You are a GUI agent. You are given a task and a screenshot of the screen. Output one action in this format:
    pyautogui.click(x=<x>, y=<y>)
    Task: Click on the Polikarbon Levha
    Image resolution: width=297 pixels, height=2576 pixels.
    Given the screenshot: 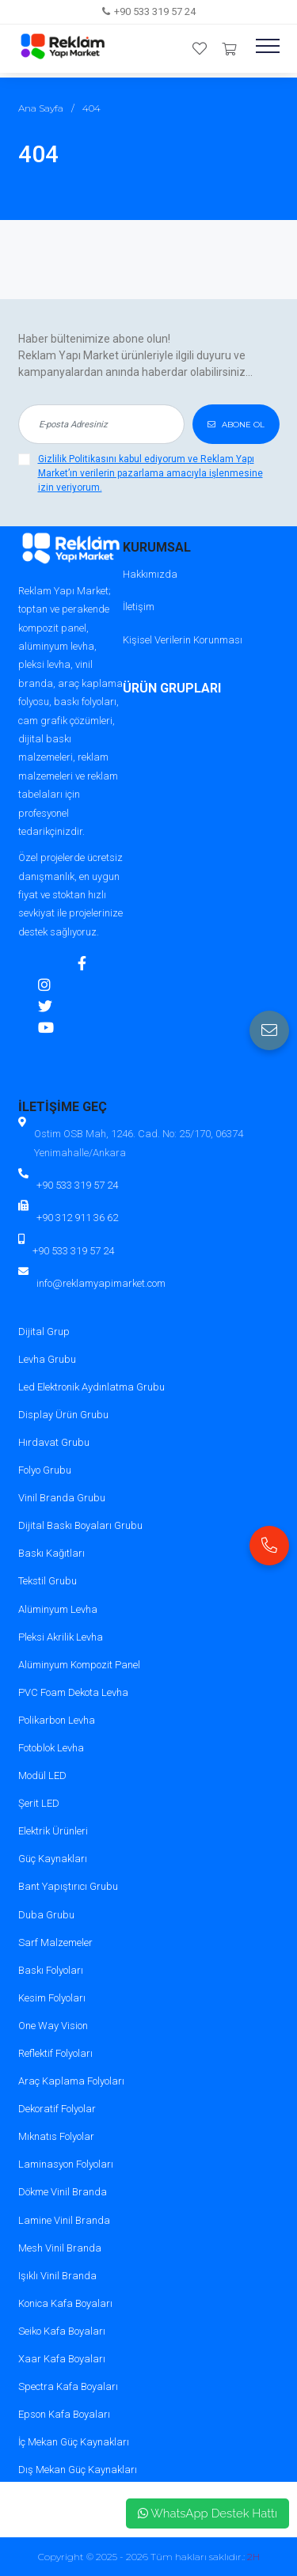 What is the action you would take?
    pyautogui.click(x=56, y=1720)
    